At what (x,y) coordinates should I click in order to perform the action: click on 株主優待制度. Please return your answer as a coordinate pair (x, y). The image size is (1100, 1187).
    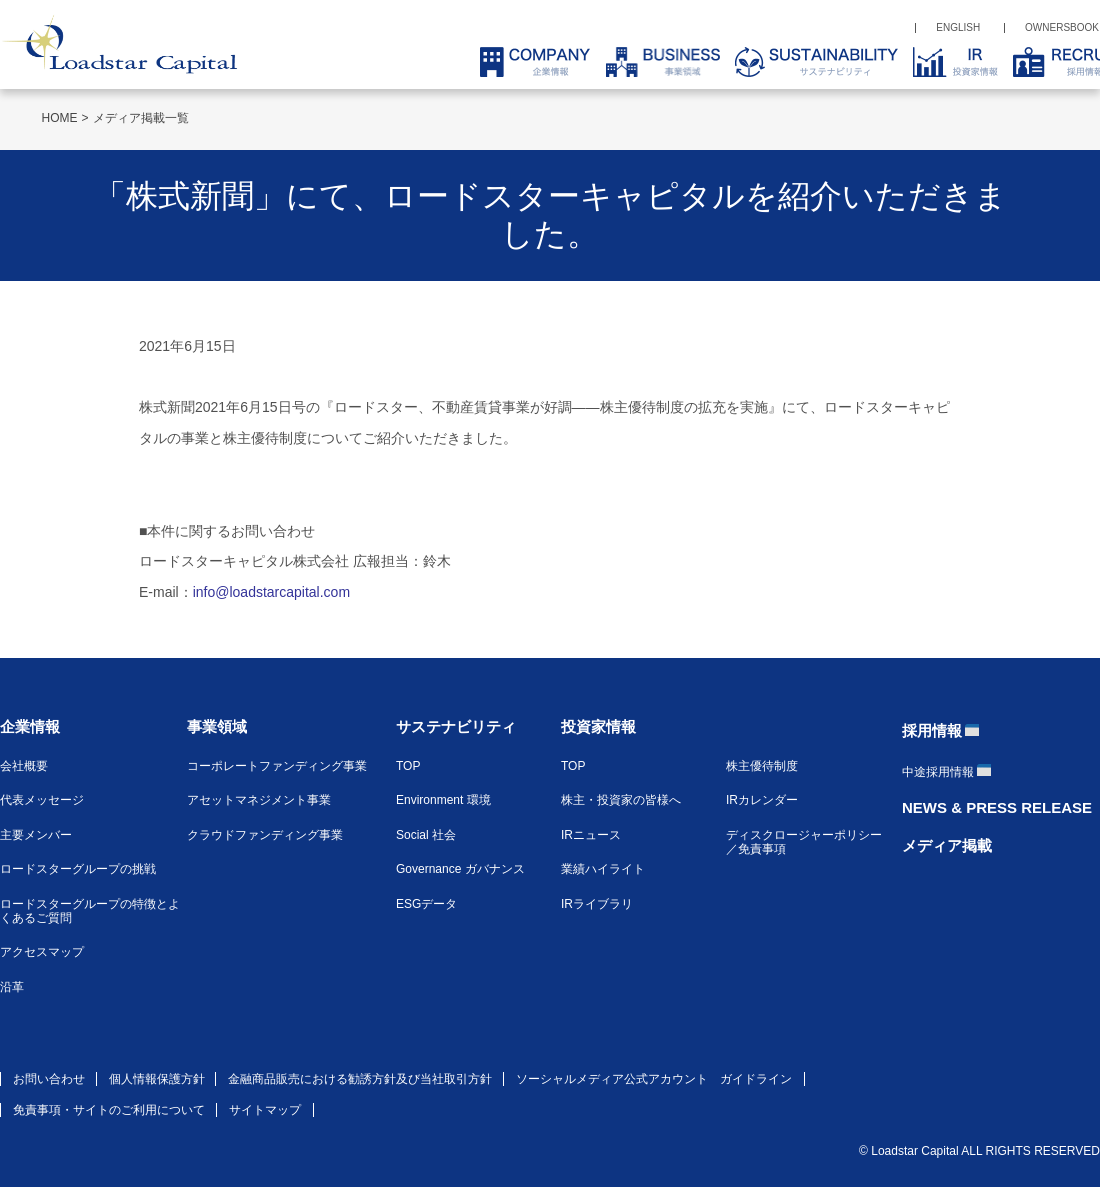
    Looking at the image, I should click on (762, 766).